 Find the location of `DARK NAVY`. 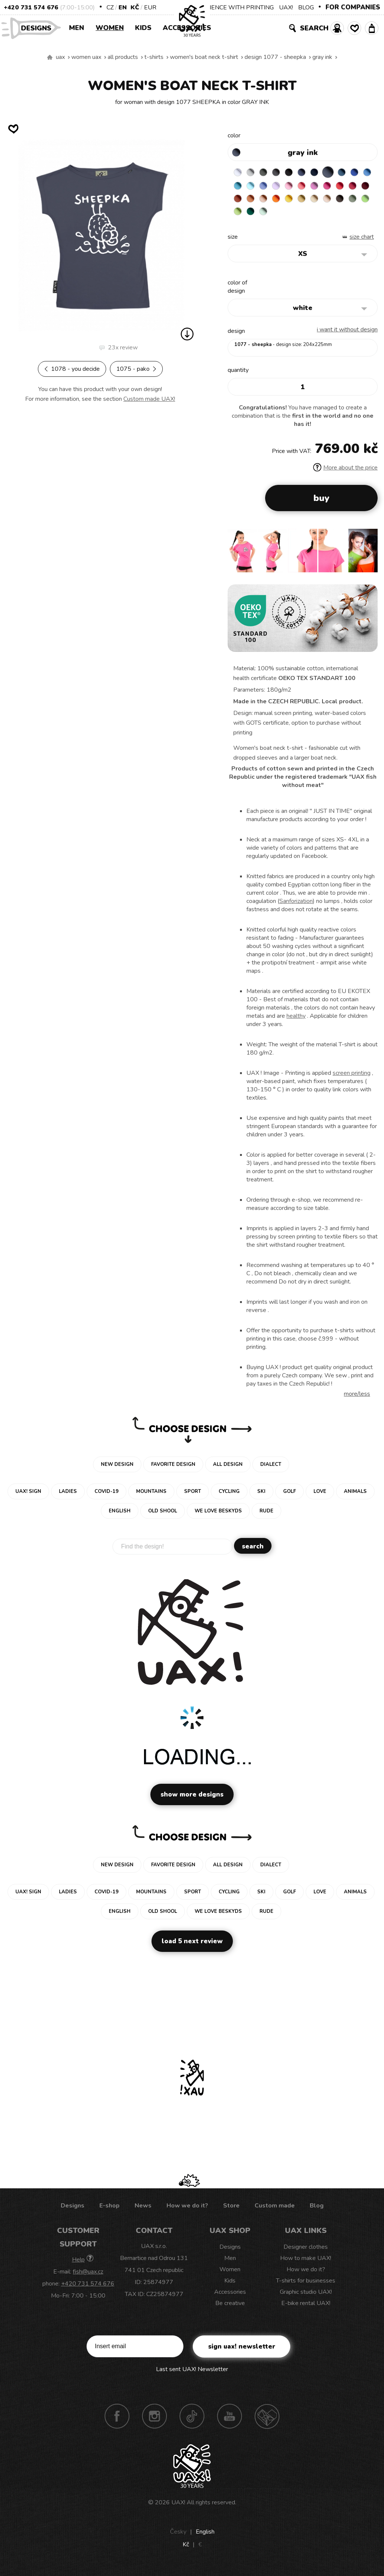

DARK NAVY is located at coordinates (326, 172).